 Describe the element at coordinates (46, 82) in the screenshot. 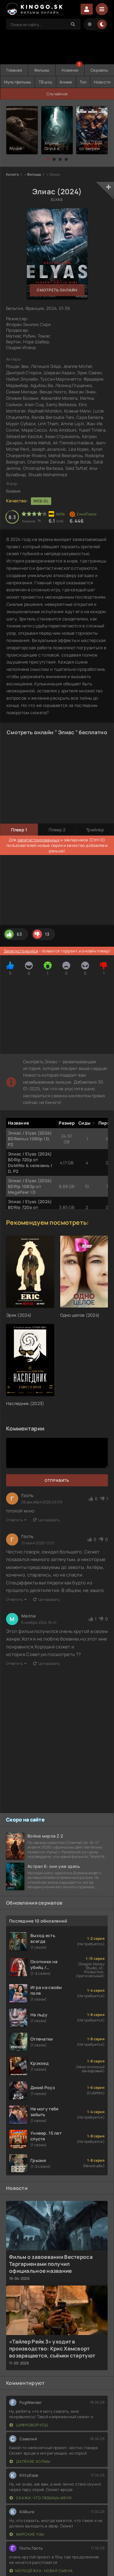

I see `ТВ шоу` at that location.